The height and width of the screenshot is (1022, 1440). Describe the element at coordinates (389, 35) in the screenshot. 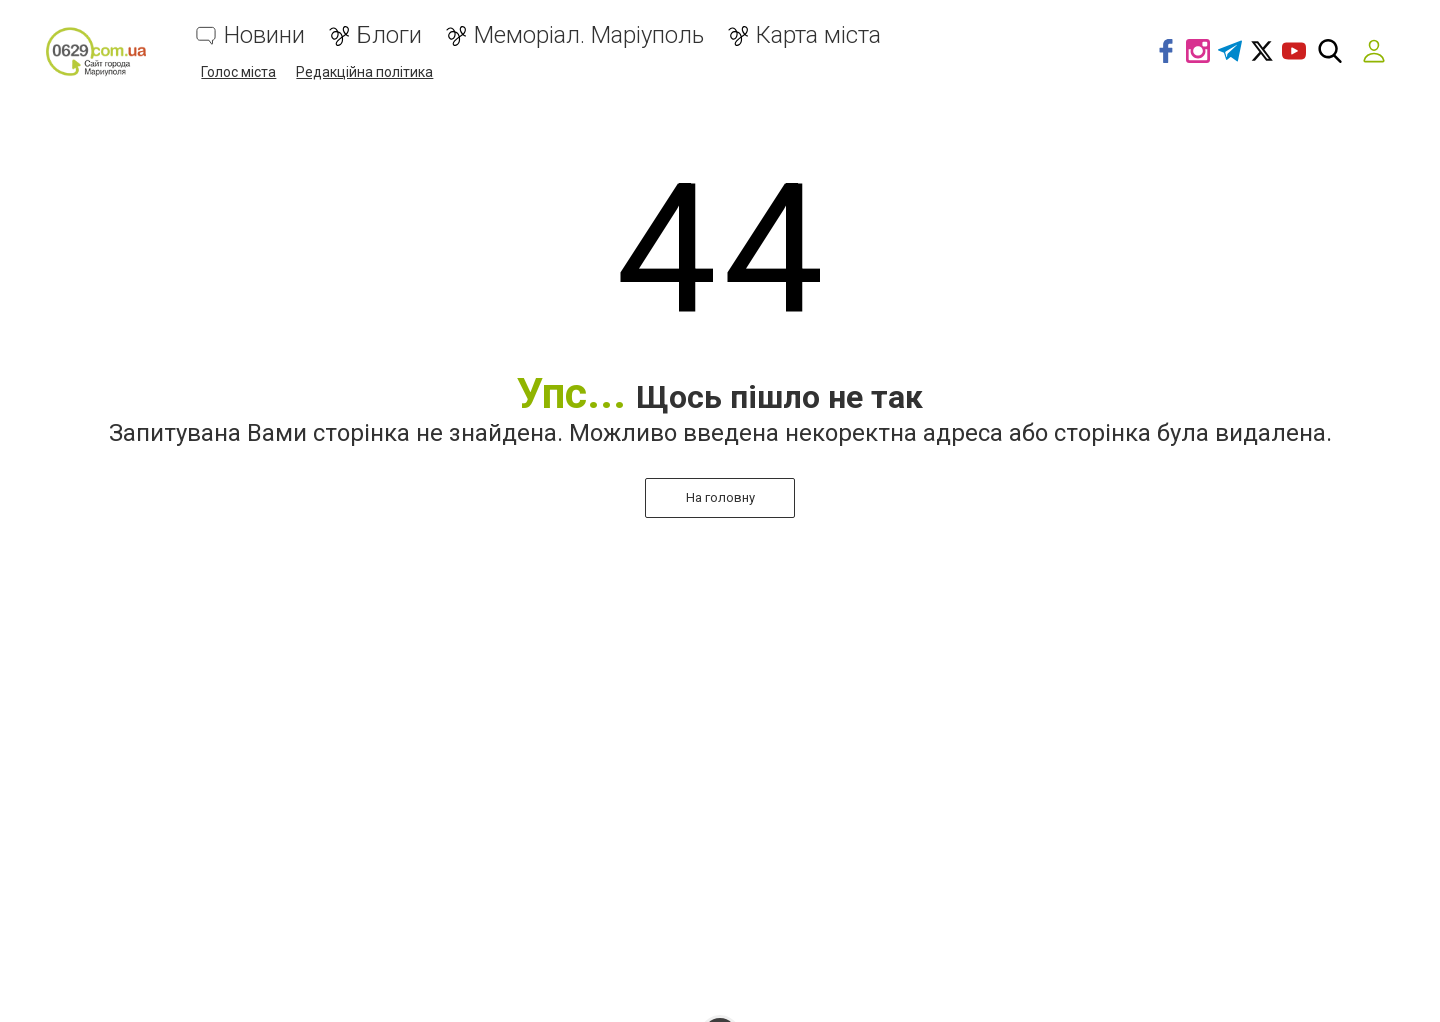

I see `Блоги` at that location.